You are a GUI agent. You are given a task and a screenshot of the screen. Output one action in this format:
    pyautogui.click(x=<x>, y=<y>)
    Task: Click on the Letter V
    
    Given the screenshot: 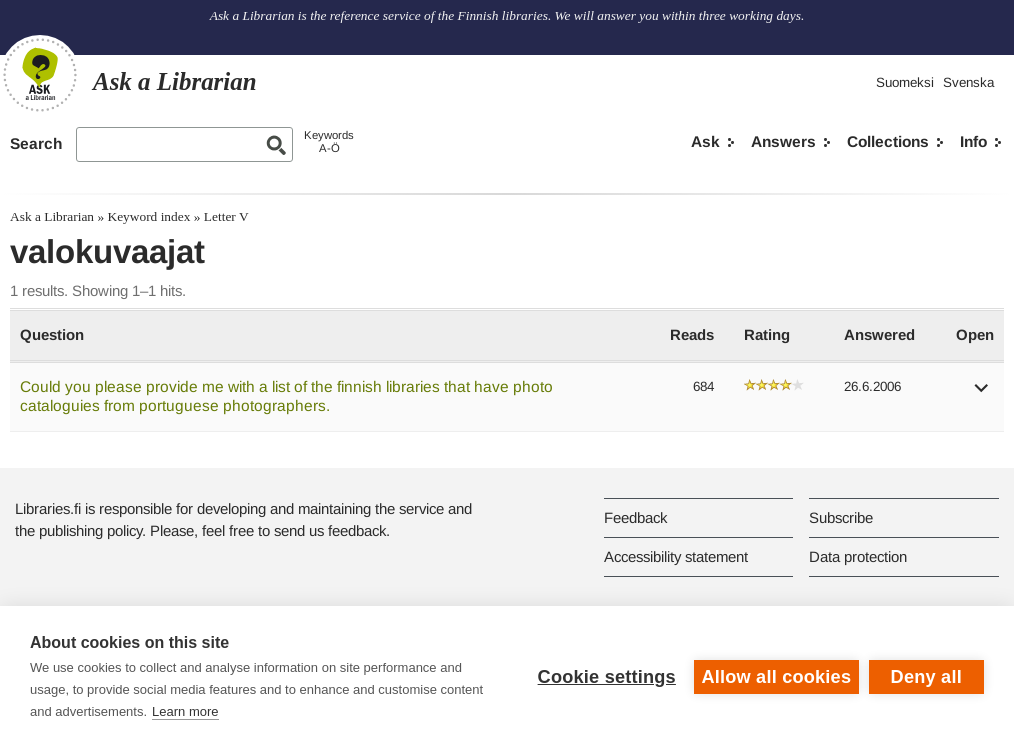 What is the action you would take?
    pyautogui.click(x=226, y=216)
    